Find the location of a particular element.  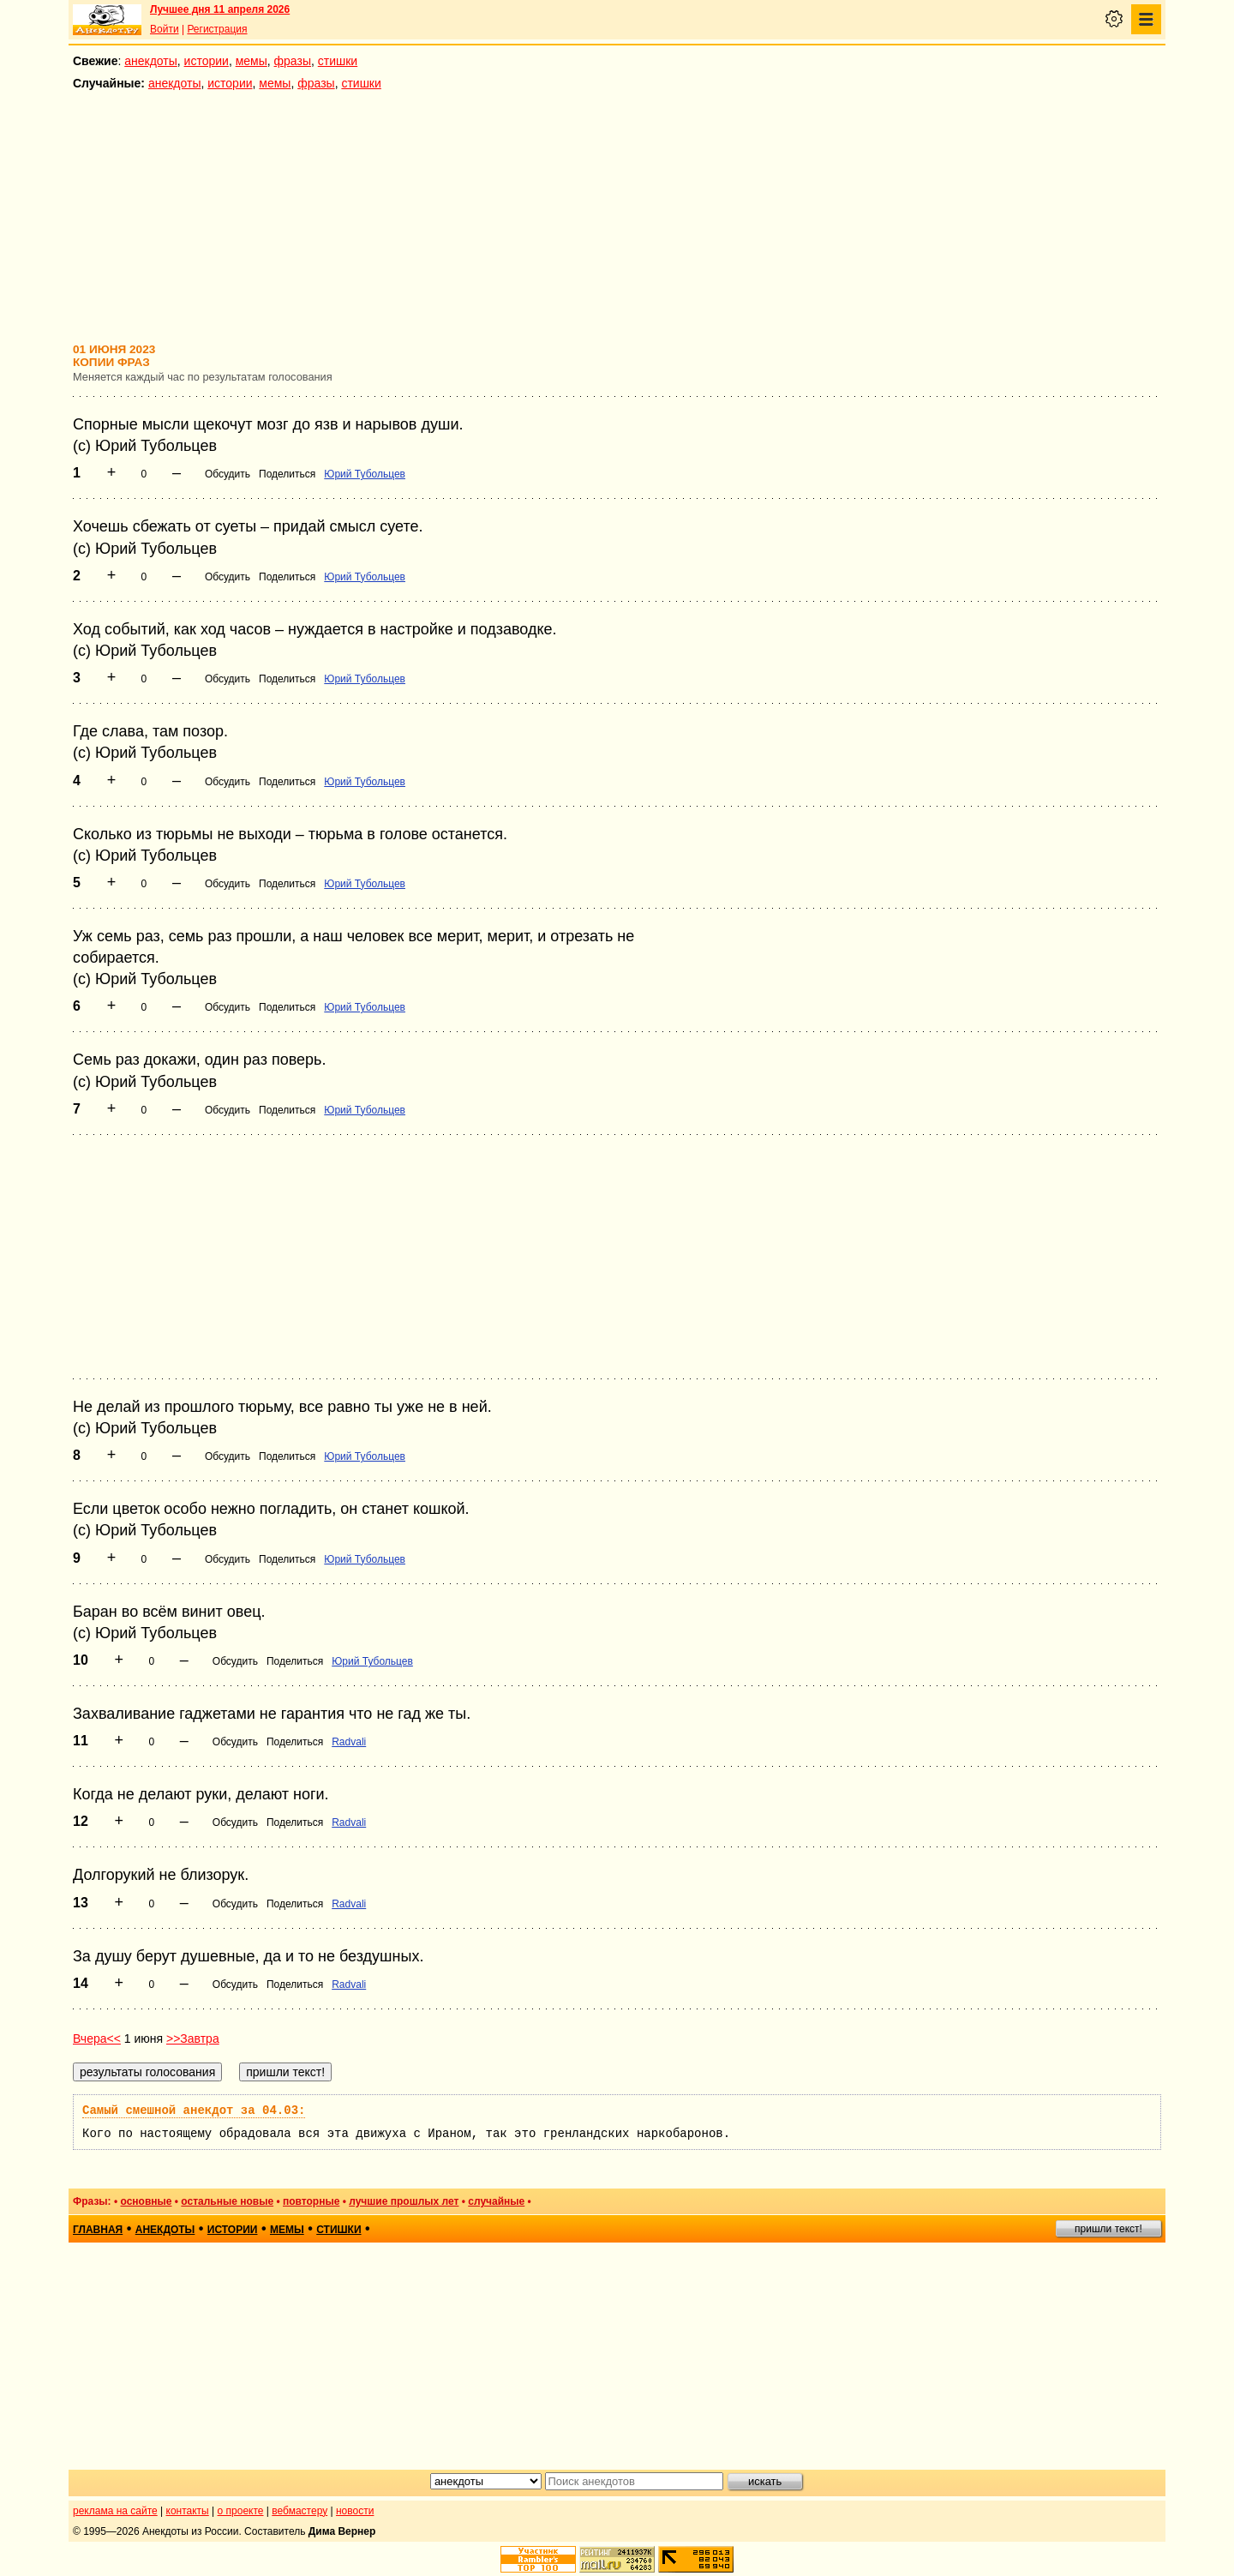

Вчера<< is located at coordinates (97, 2038).